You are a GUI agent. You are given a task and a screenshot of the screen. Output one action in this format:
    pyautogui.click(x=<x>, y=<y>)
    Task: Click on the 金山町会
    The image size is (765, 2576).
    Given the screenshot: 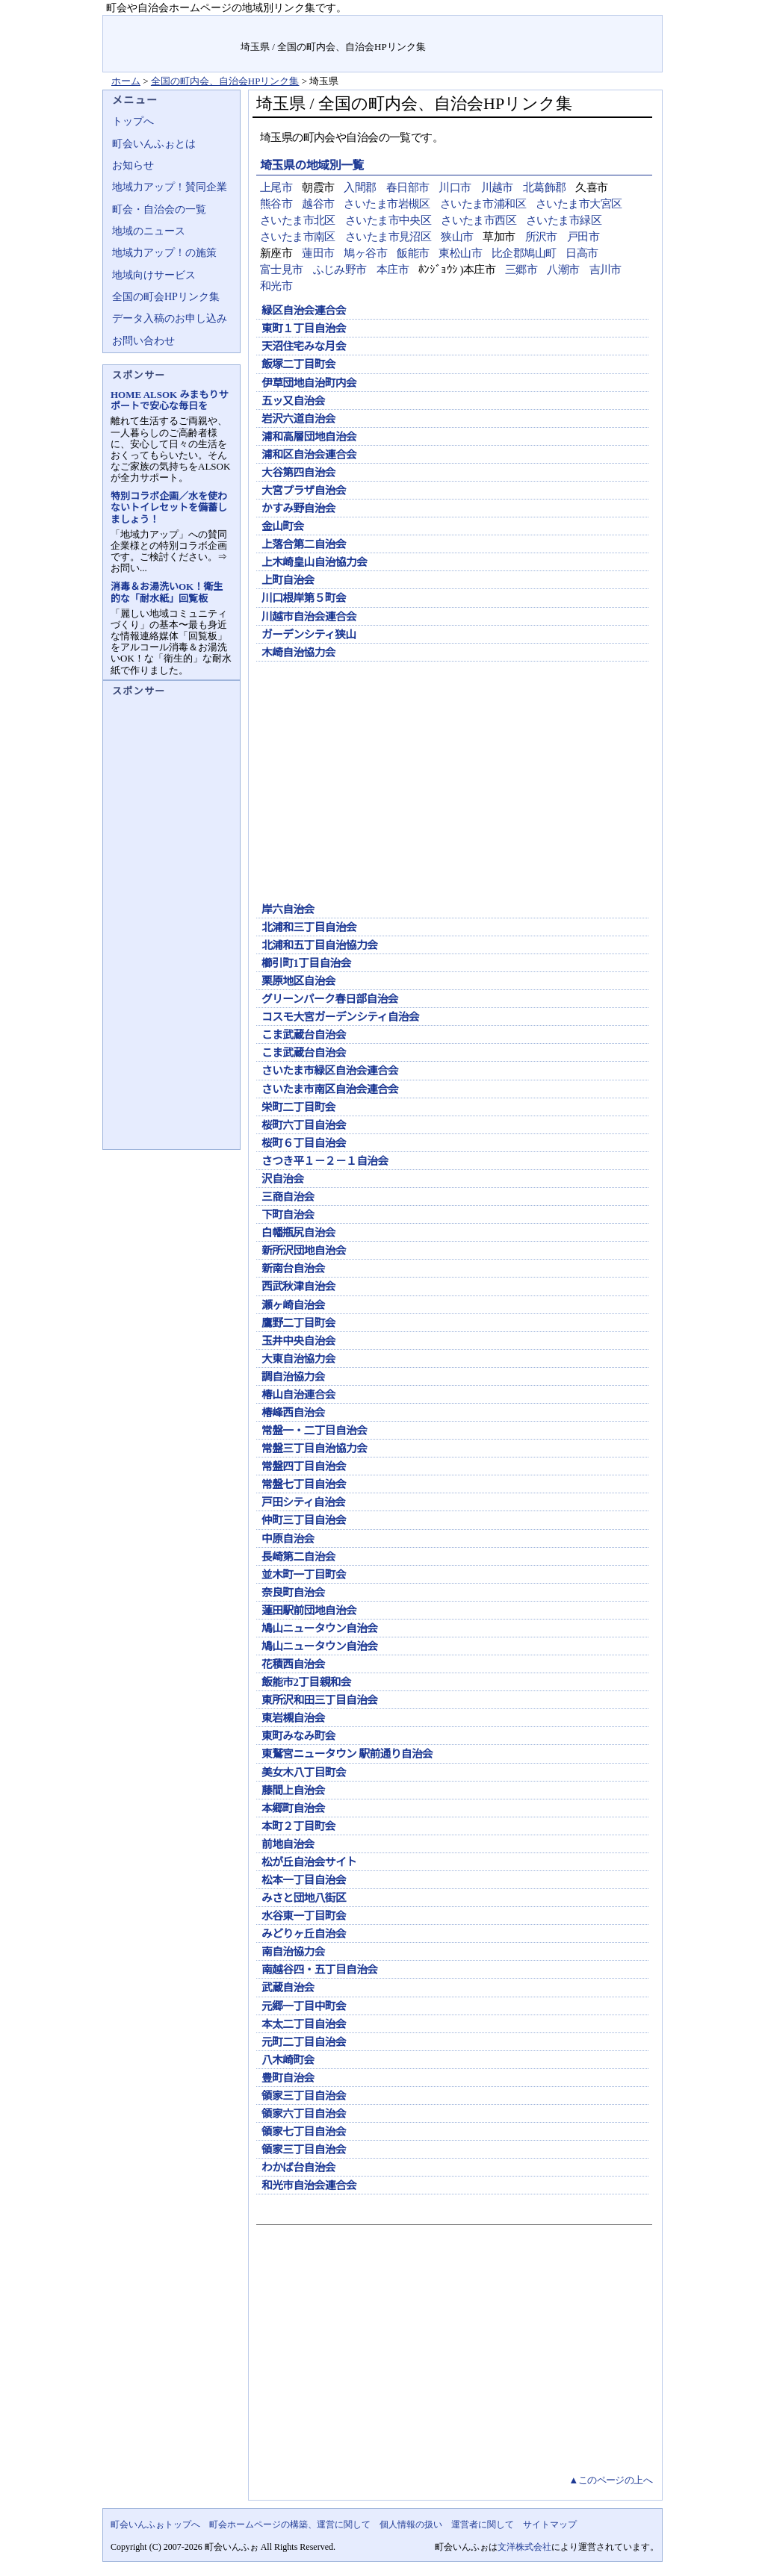 What is the action you would take?
    pyautogui.click(x=282, y=526)
    